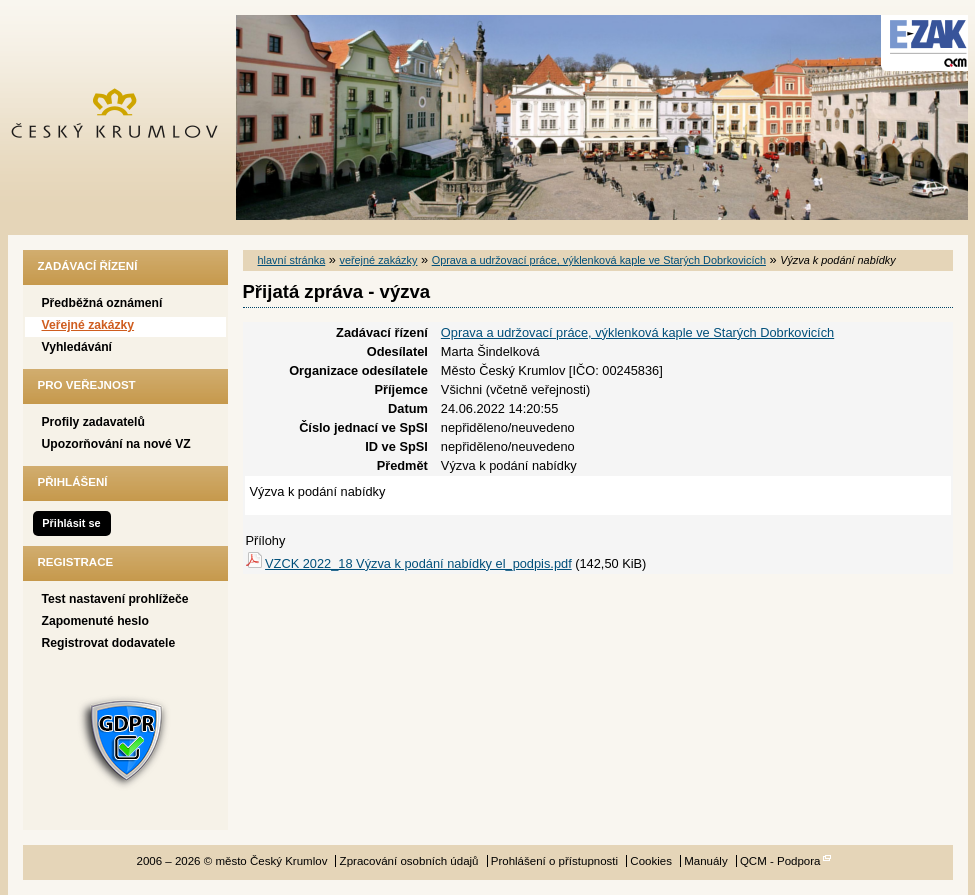 The height and width of the screenshot is (895, 975). I want to click on Prohlášení o přístupnosti, so click(554, 861).